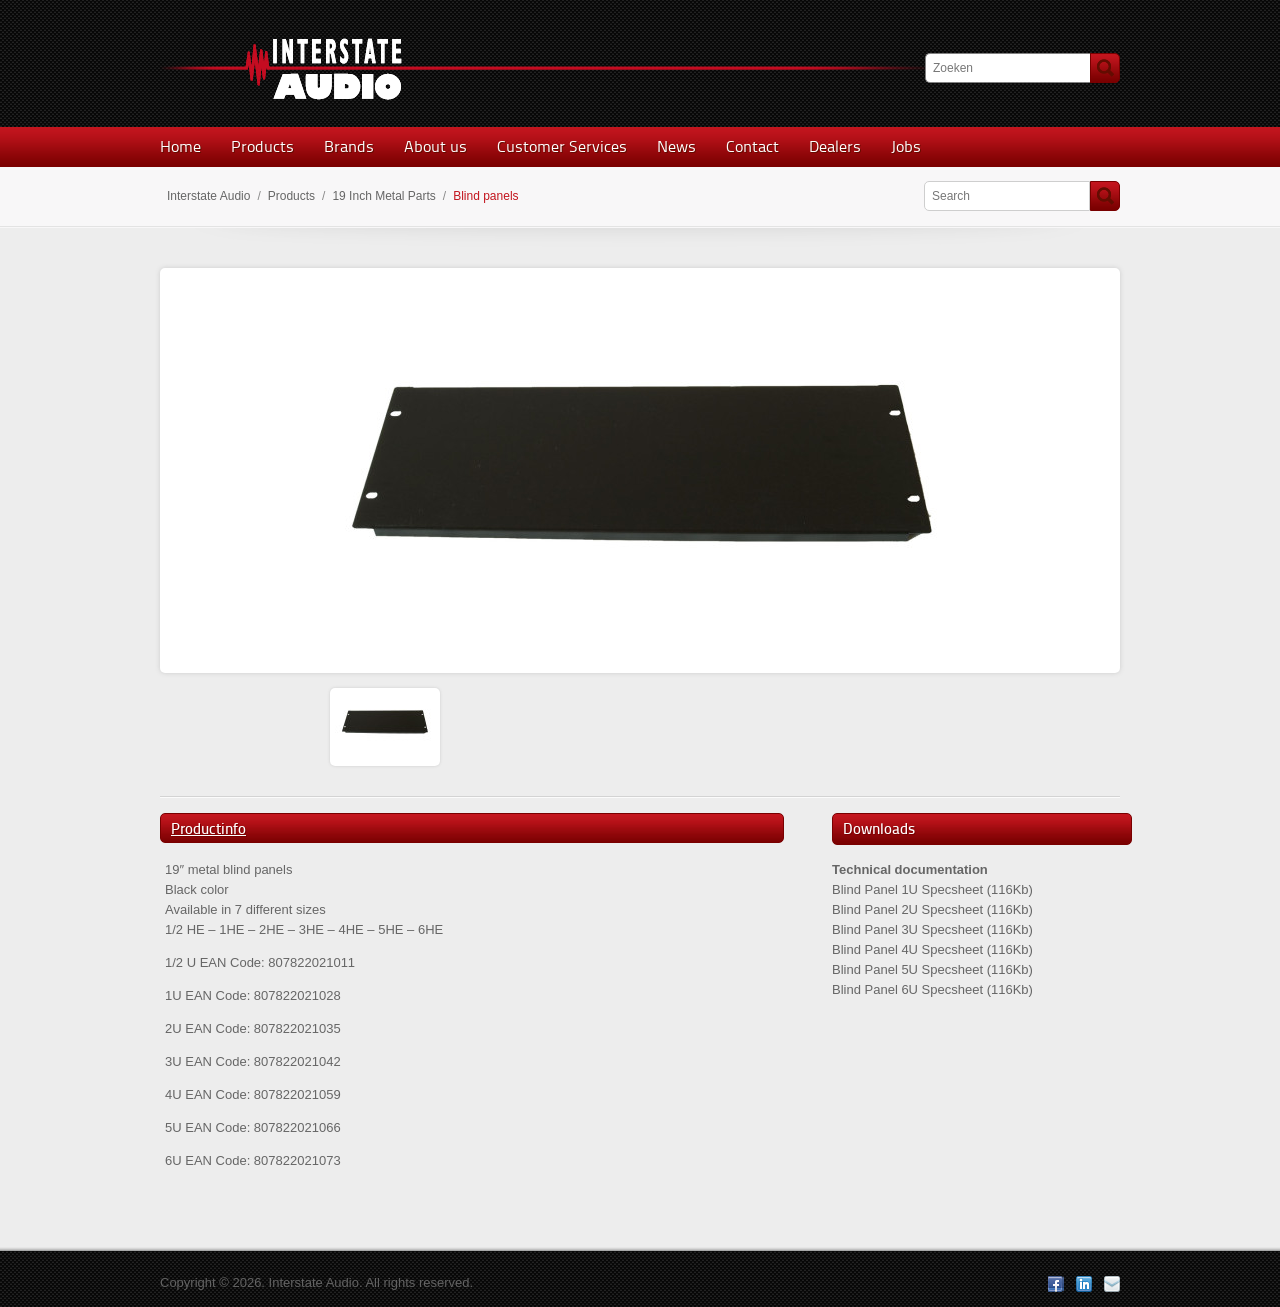 Image resolution: width=1280 pixels, height=1307 pixels. Describe the element at coordinates (907, 889) in the screenshot. I see `Blind Panel 1U Specsheet` at that location.